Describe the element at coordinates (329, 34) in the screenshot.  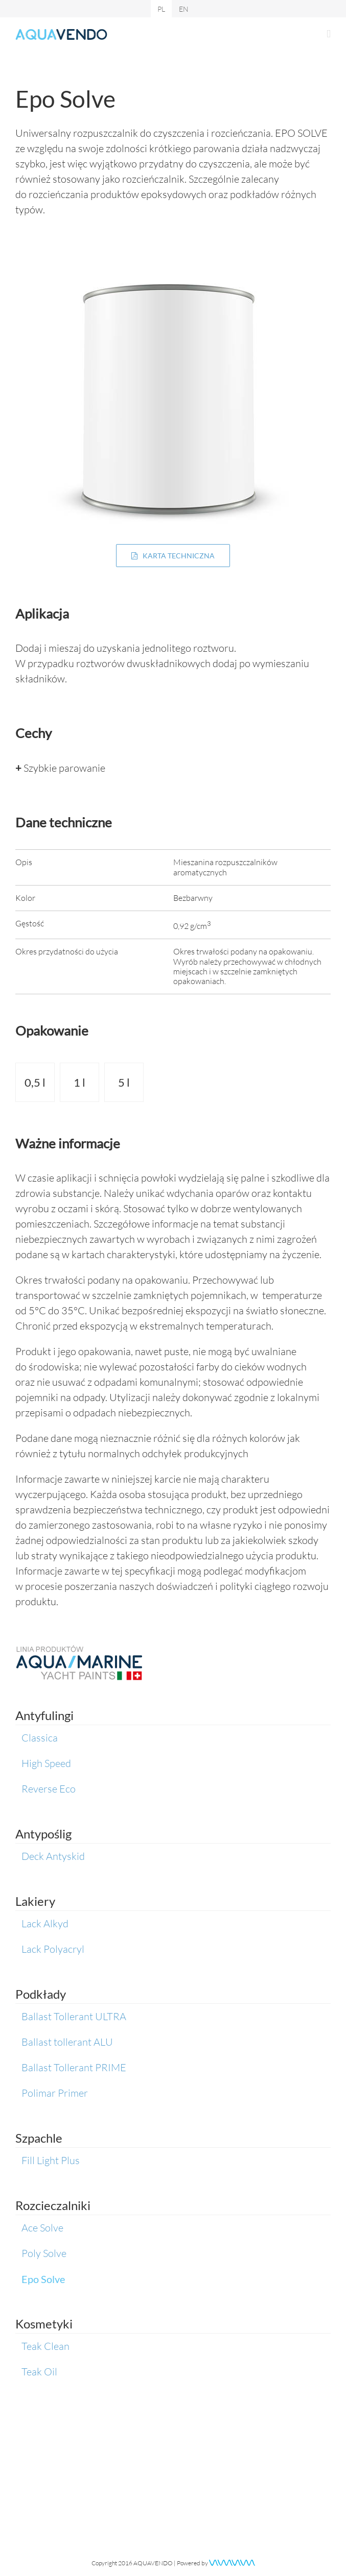
I see `[Toggle mobile menu]` at that location.